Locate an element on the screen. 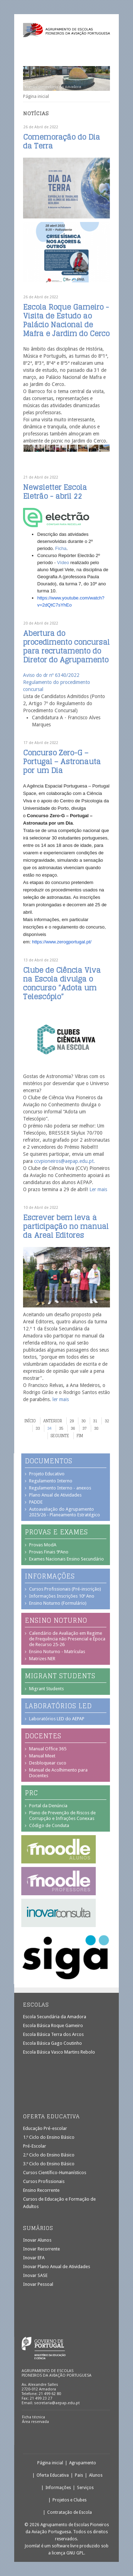 The height and width of the screenshot is (2576, 133). Escola Básica Roque Gameiro is located at coordinates (53, 2025).